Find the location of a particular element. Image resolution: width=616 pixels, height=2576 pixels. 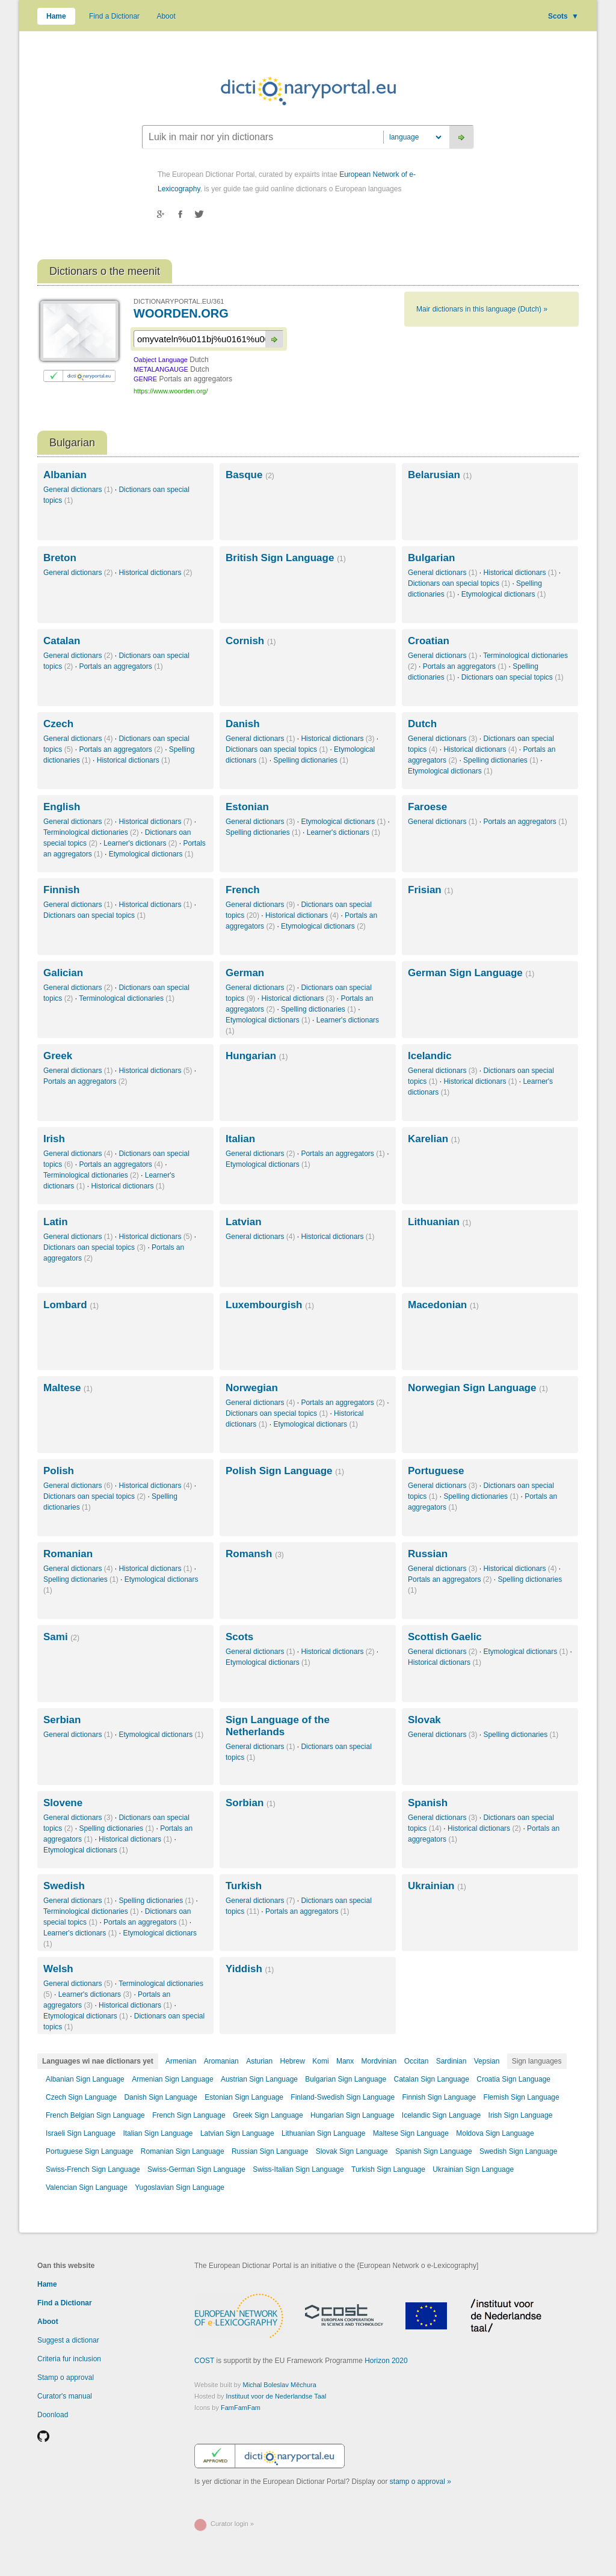

Swiss-German Sign Language is located at coordinates (196, 2169).